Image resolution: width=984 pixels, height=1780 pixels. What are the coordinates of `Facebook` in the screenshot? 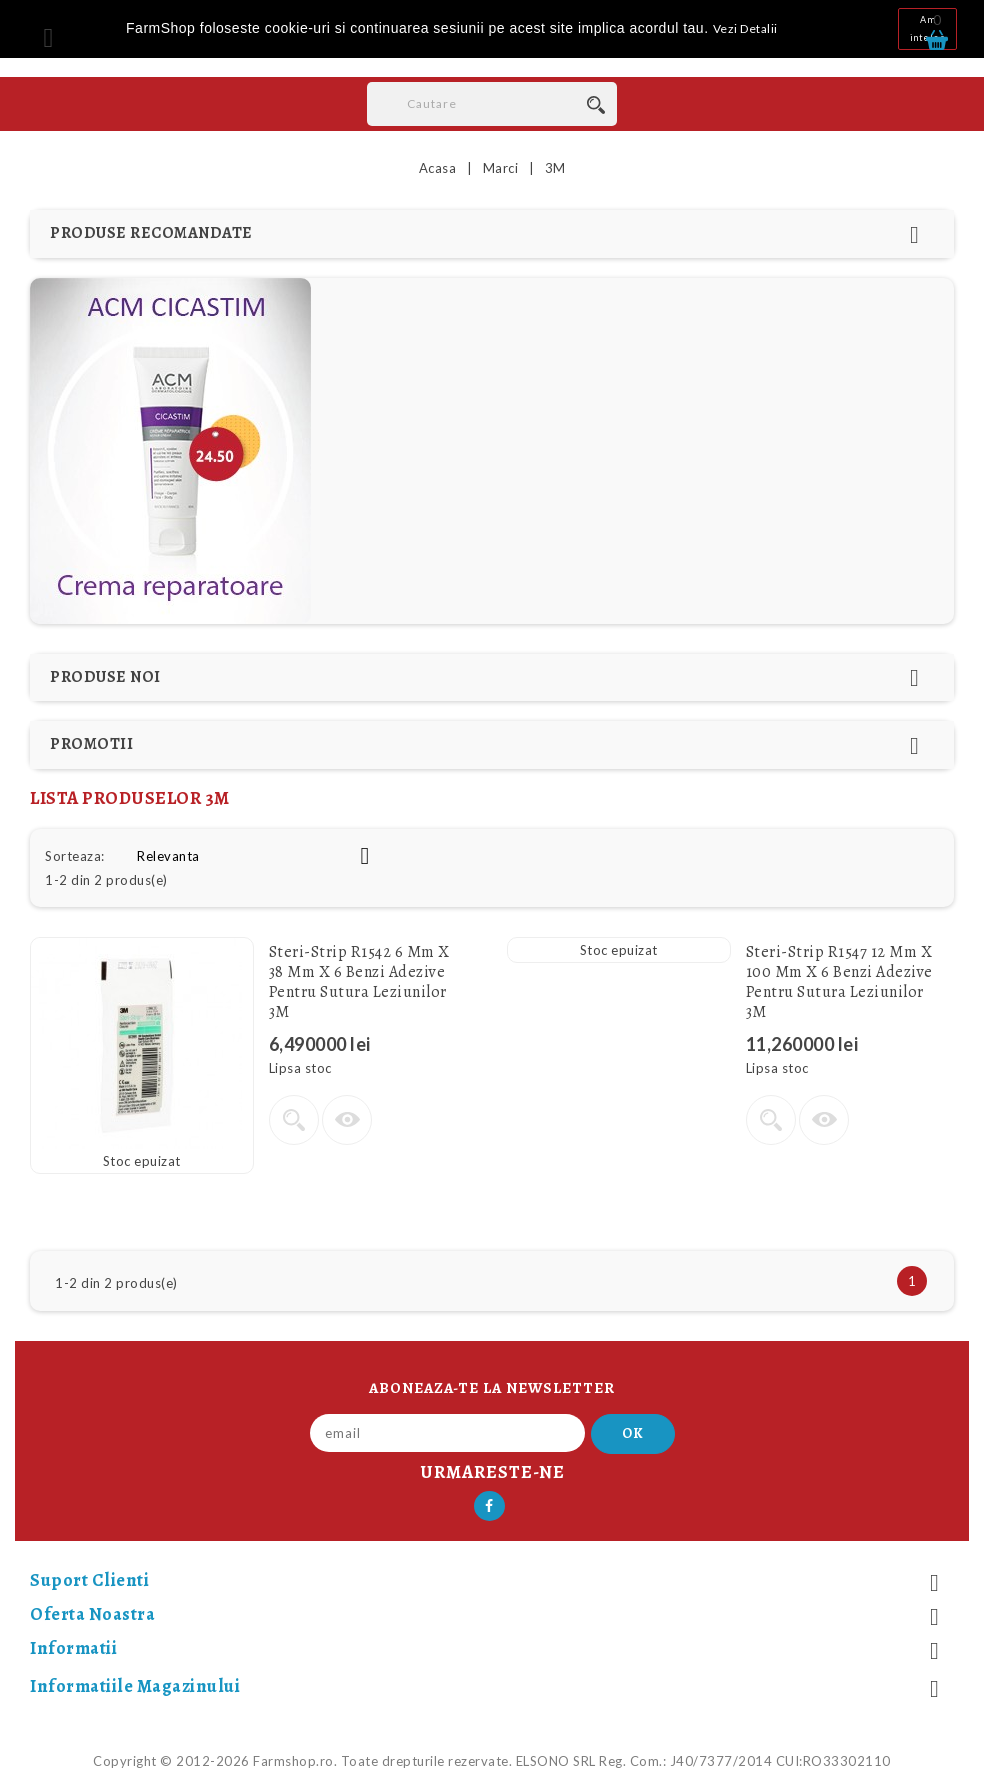 It's located at (489, 1506).